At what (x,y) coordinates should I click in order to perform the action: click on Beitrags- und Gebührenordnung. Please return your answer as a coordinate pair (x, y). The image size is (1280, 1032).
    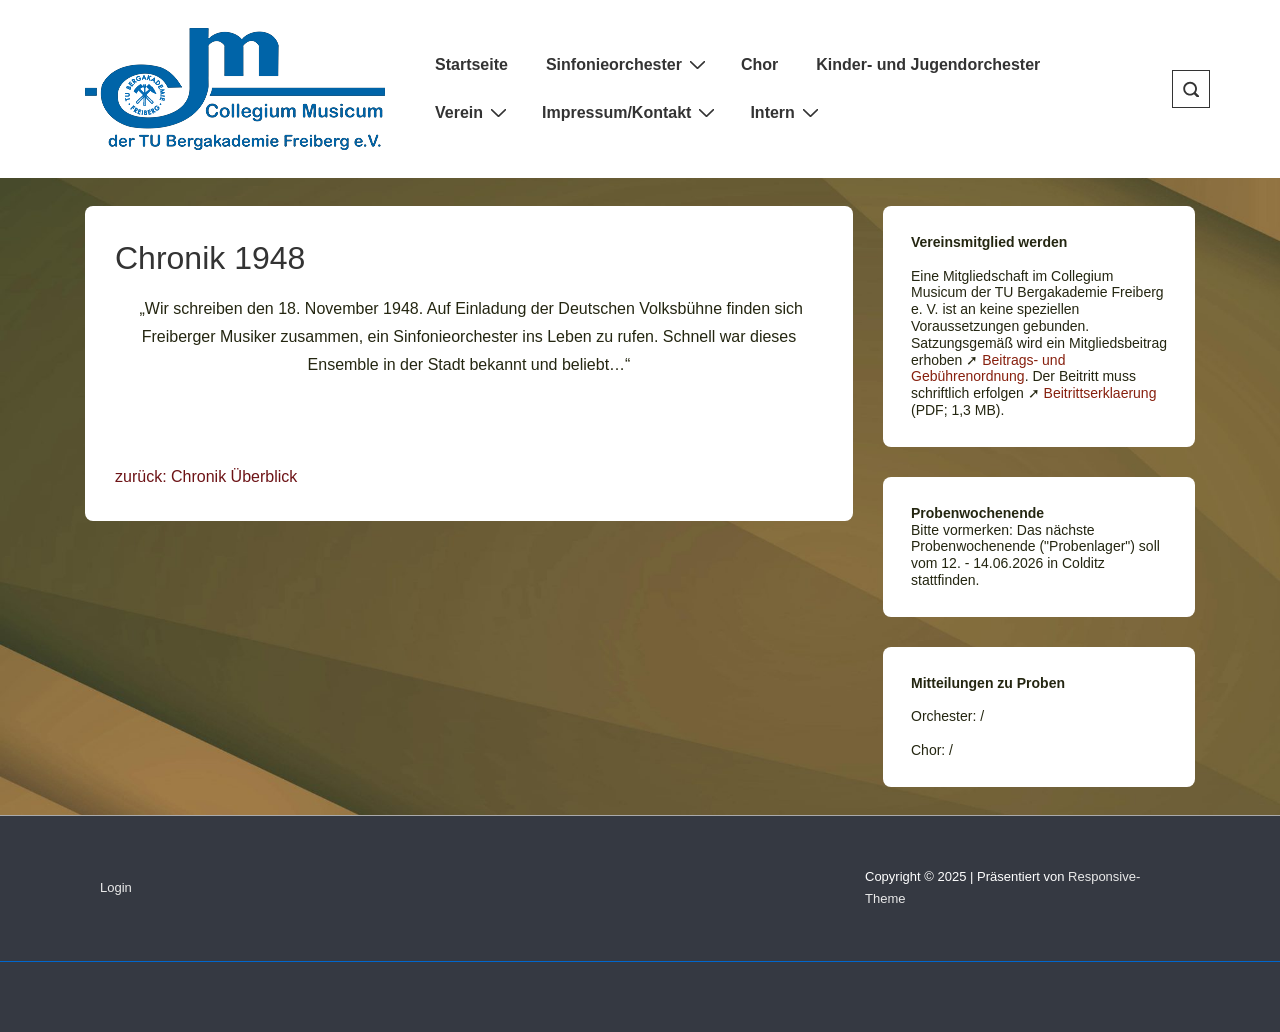
    Looking at the image, I should click on (988, 368).